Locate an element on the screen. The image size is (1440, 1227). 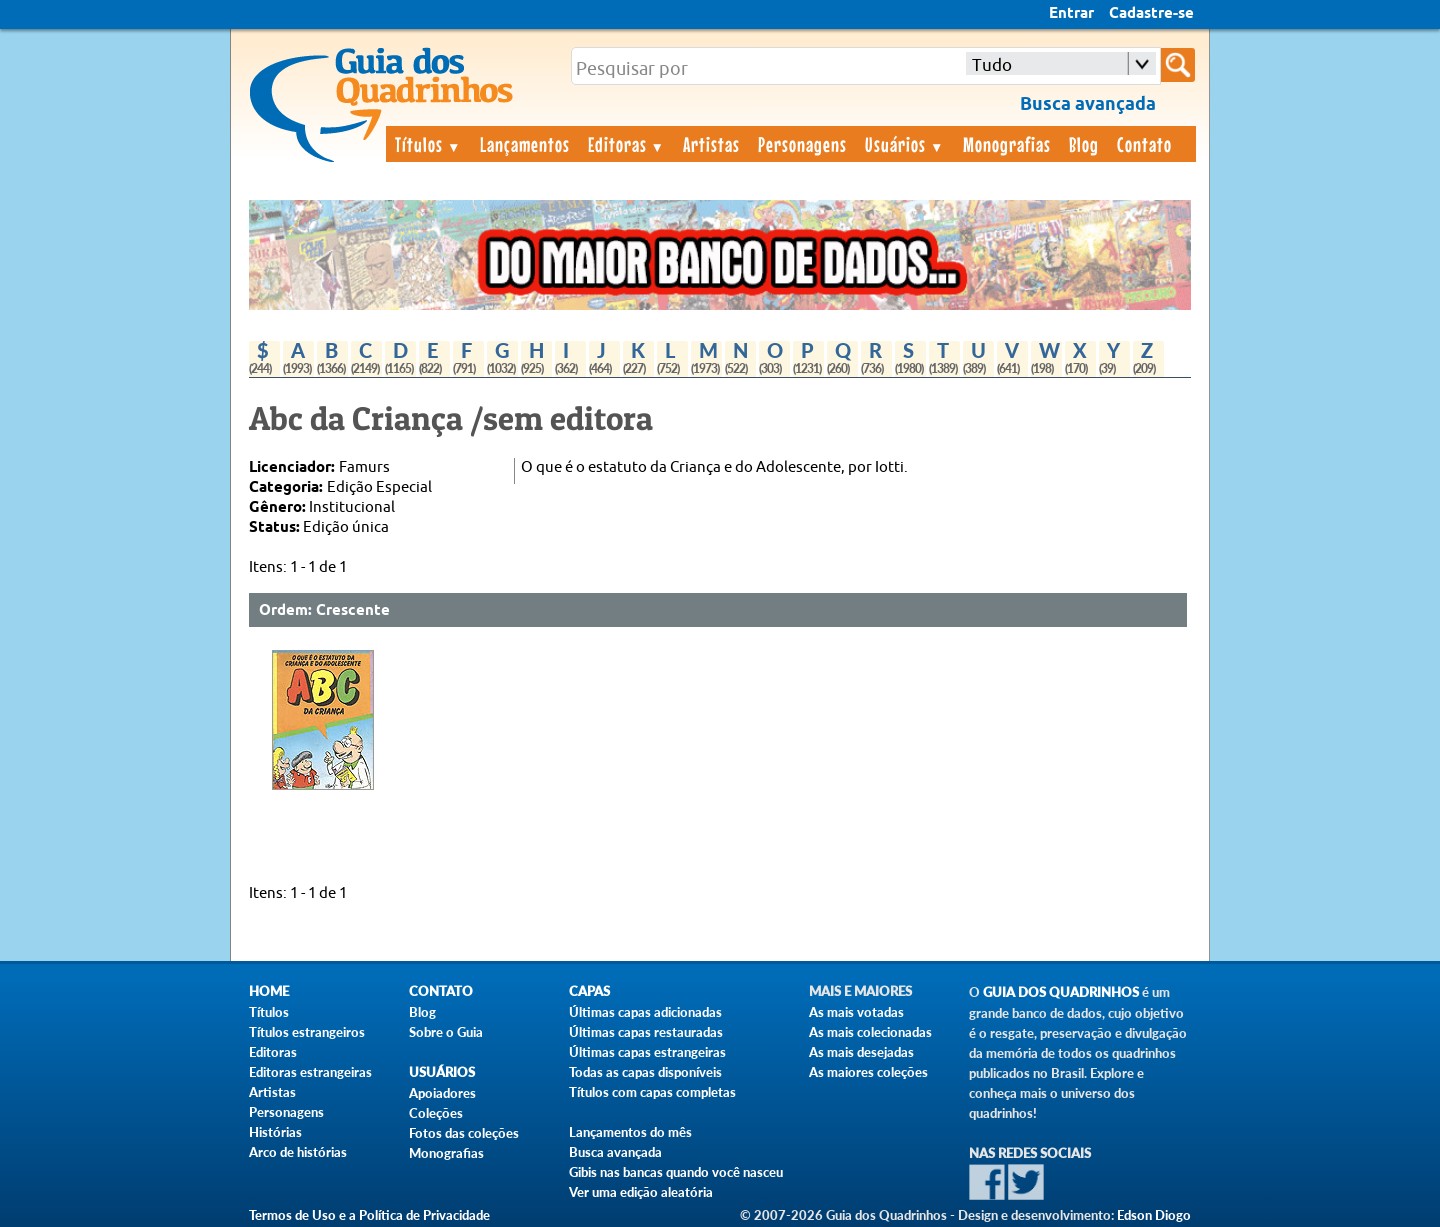
Personagens is located at coordinates (802, 144).